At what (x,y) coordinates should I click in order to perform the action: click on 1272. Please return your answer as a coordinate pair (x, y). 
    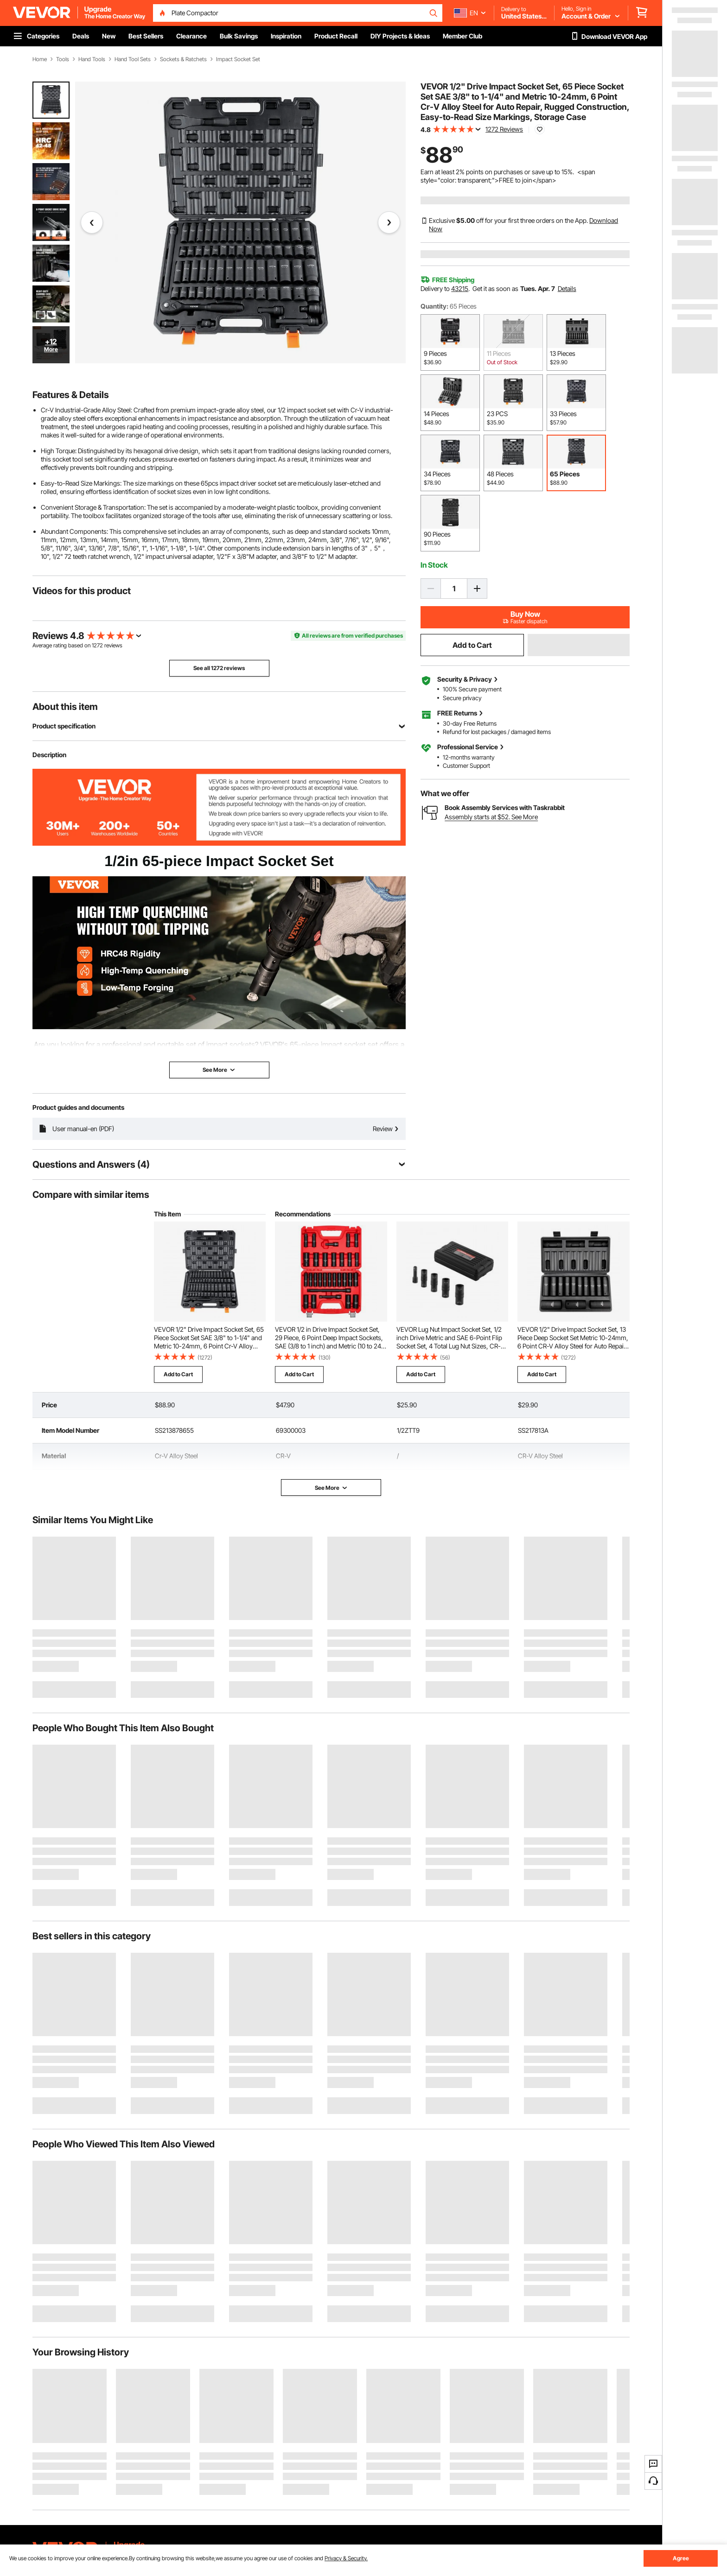
    Looking at the image, I should click on (97, 645).